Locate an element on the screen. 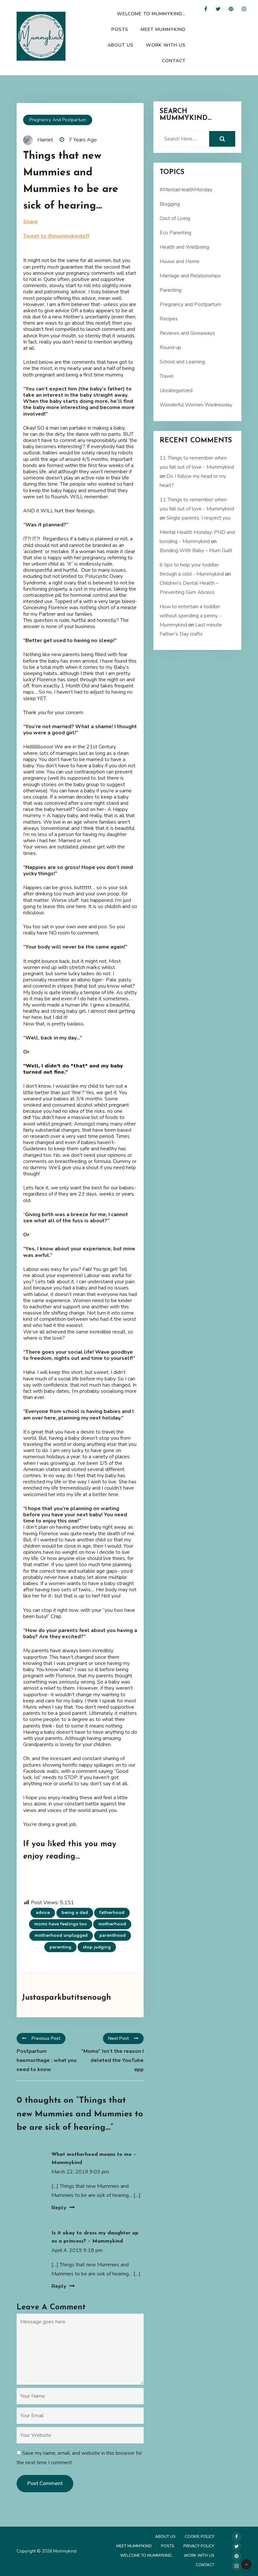  Share is located at coordinates (30, 221).